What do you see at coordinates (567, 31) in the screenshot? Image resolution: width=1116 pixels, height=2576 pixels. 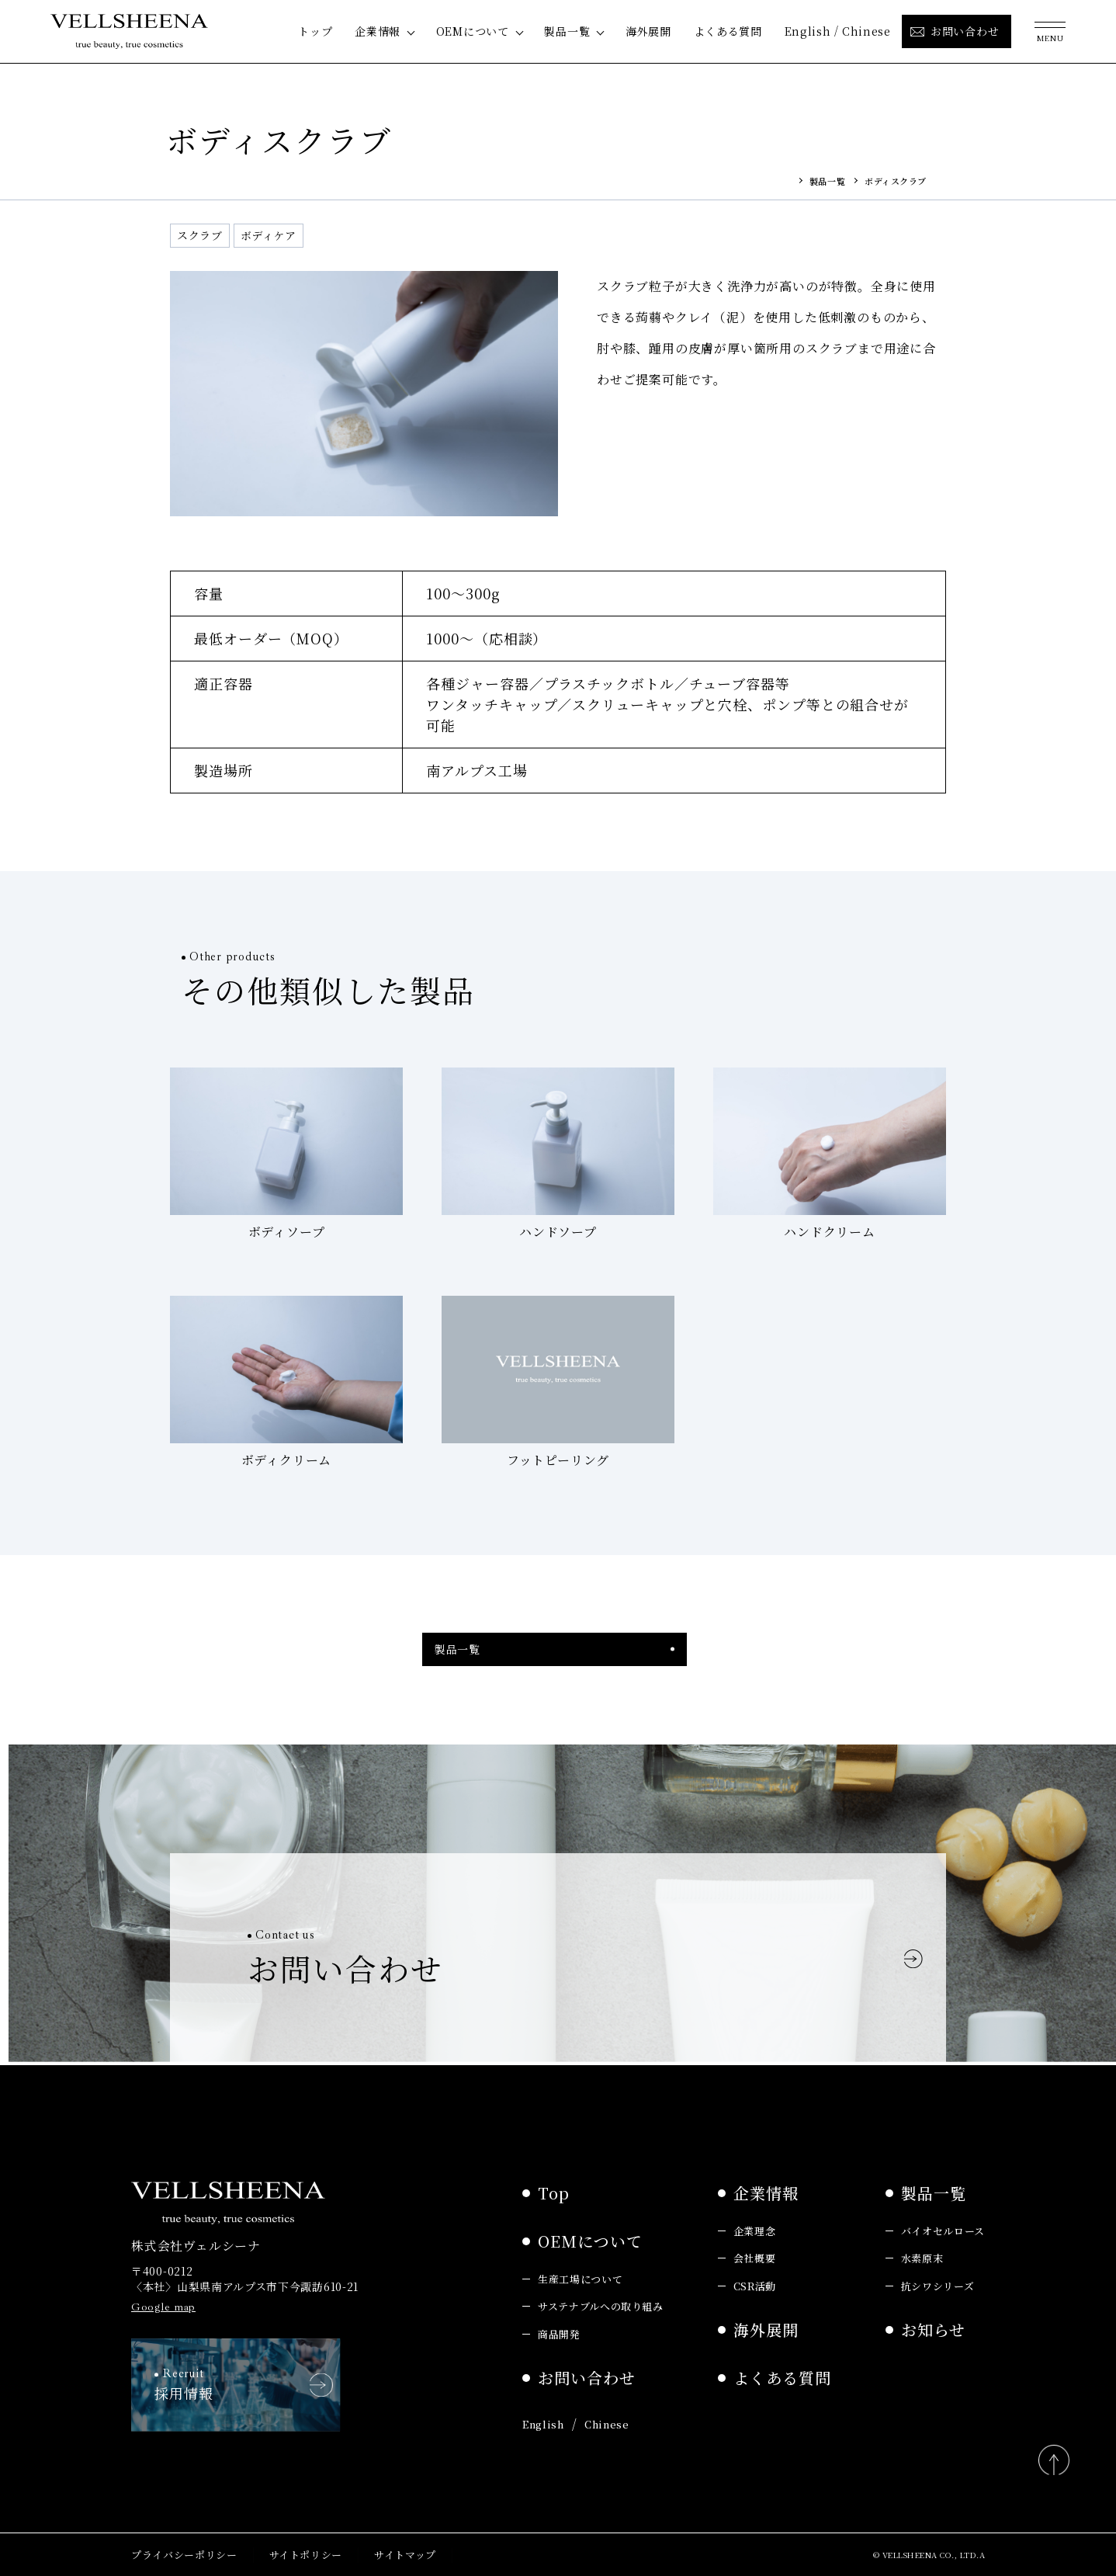 I see `製品一覧` at bounding box center [567, 31].